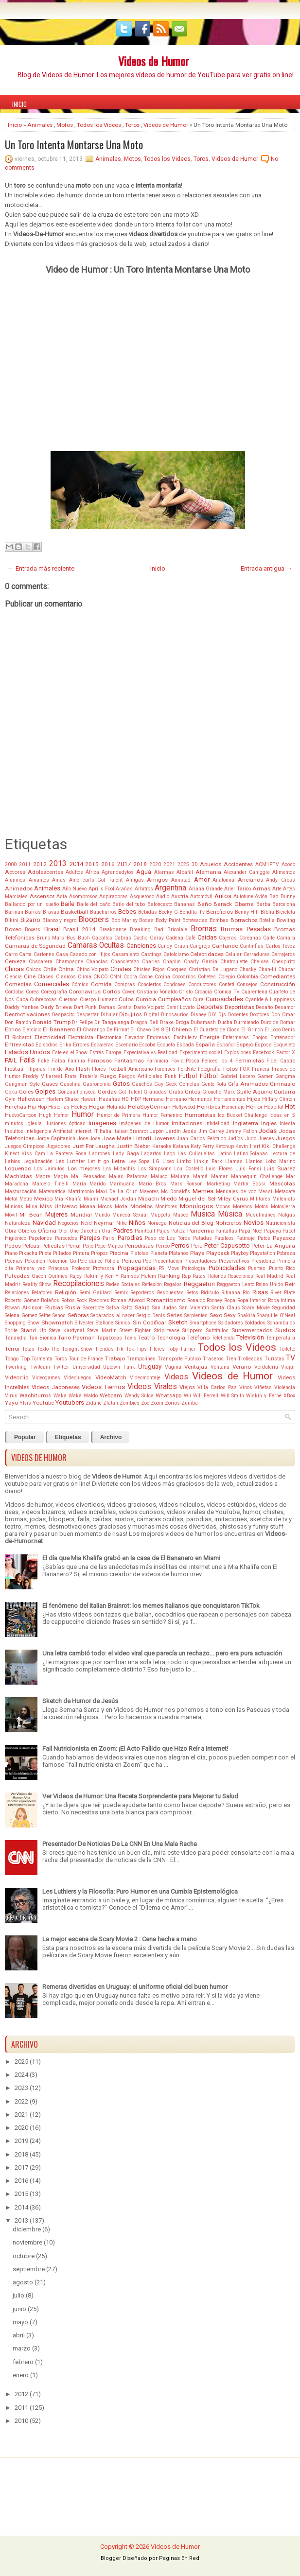 The image size is (300, 2576). Describe the element at coordinates (109, 1014) in the screenshot. I see `Dibujar` at that location.